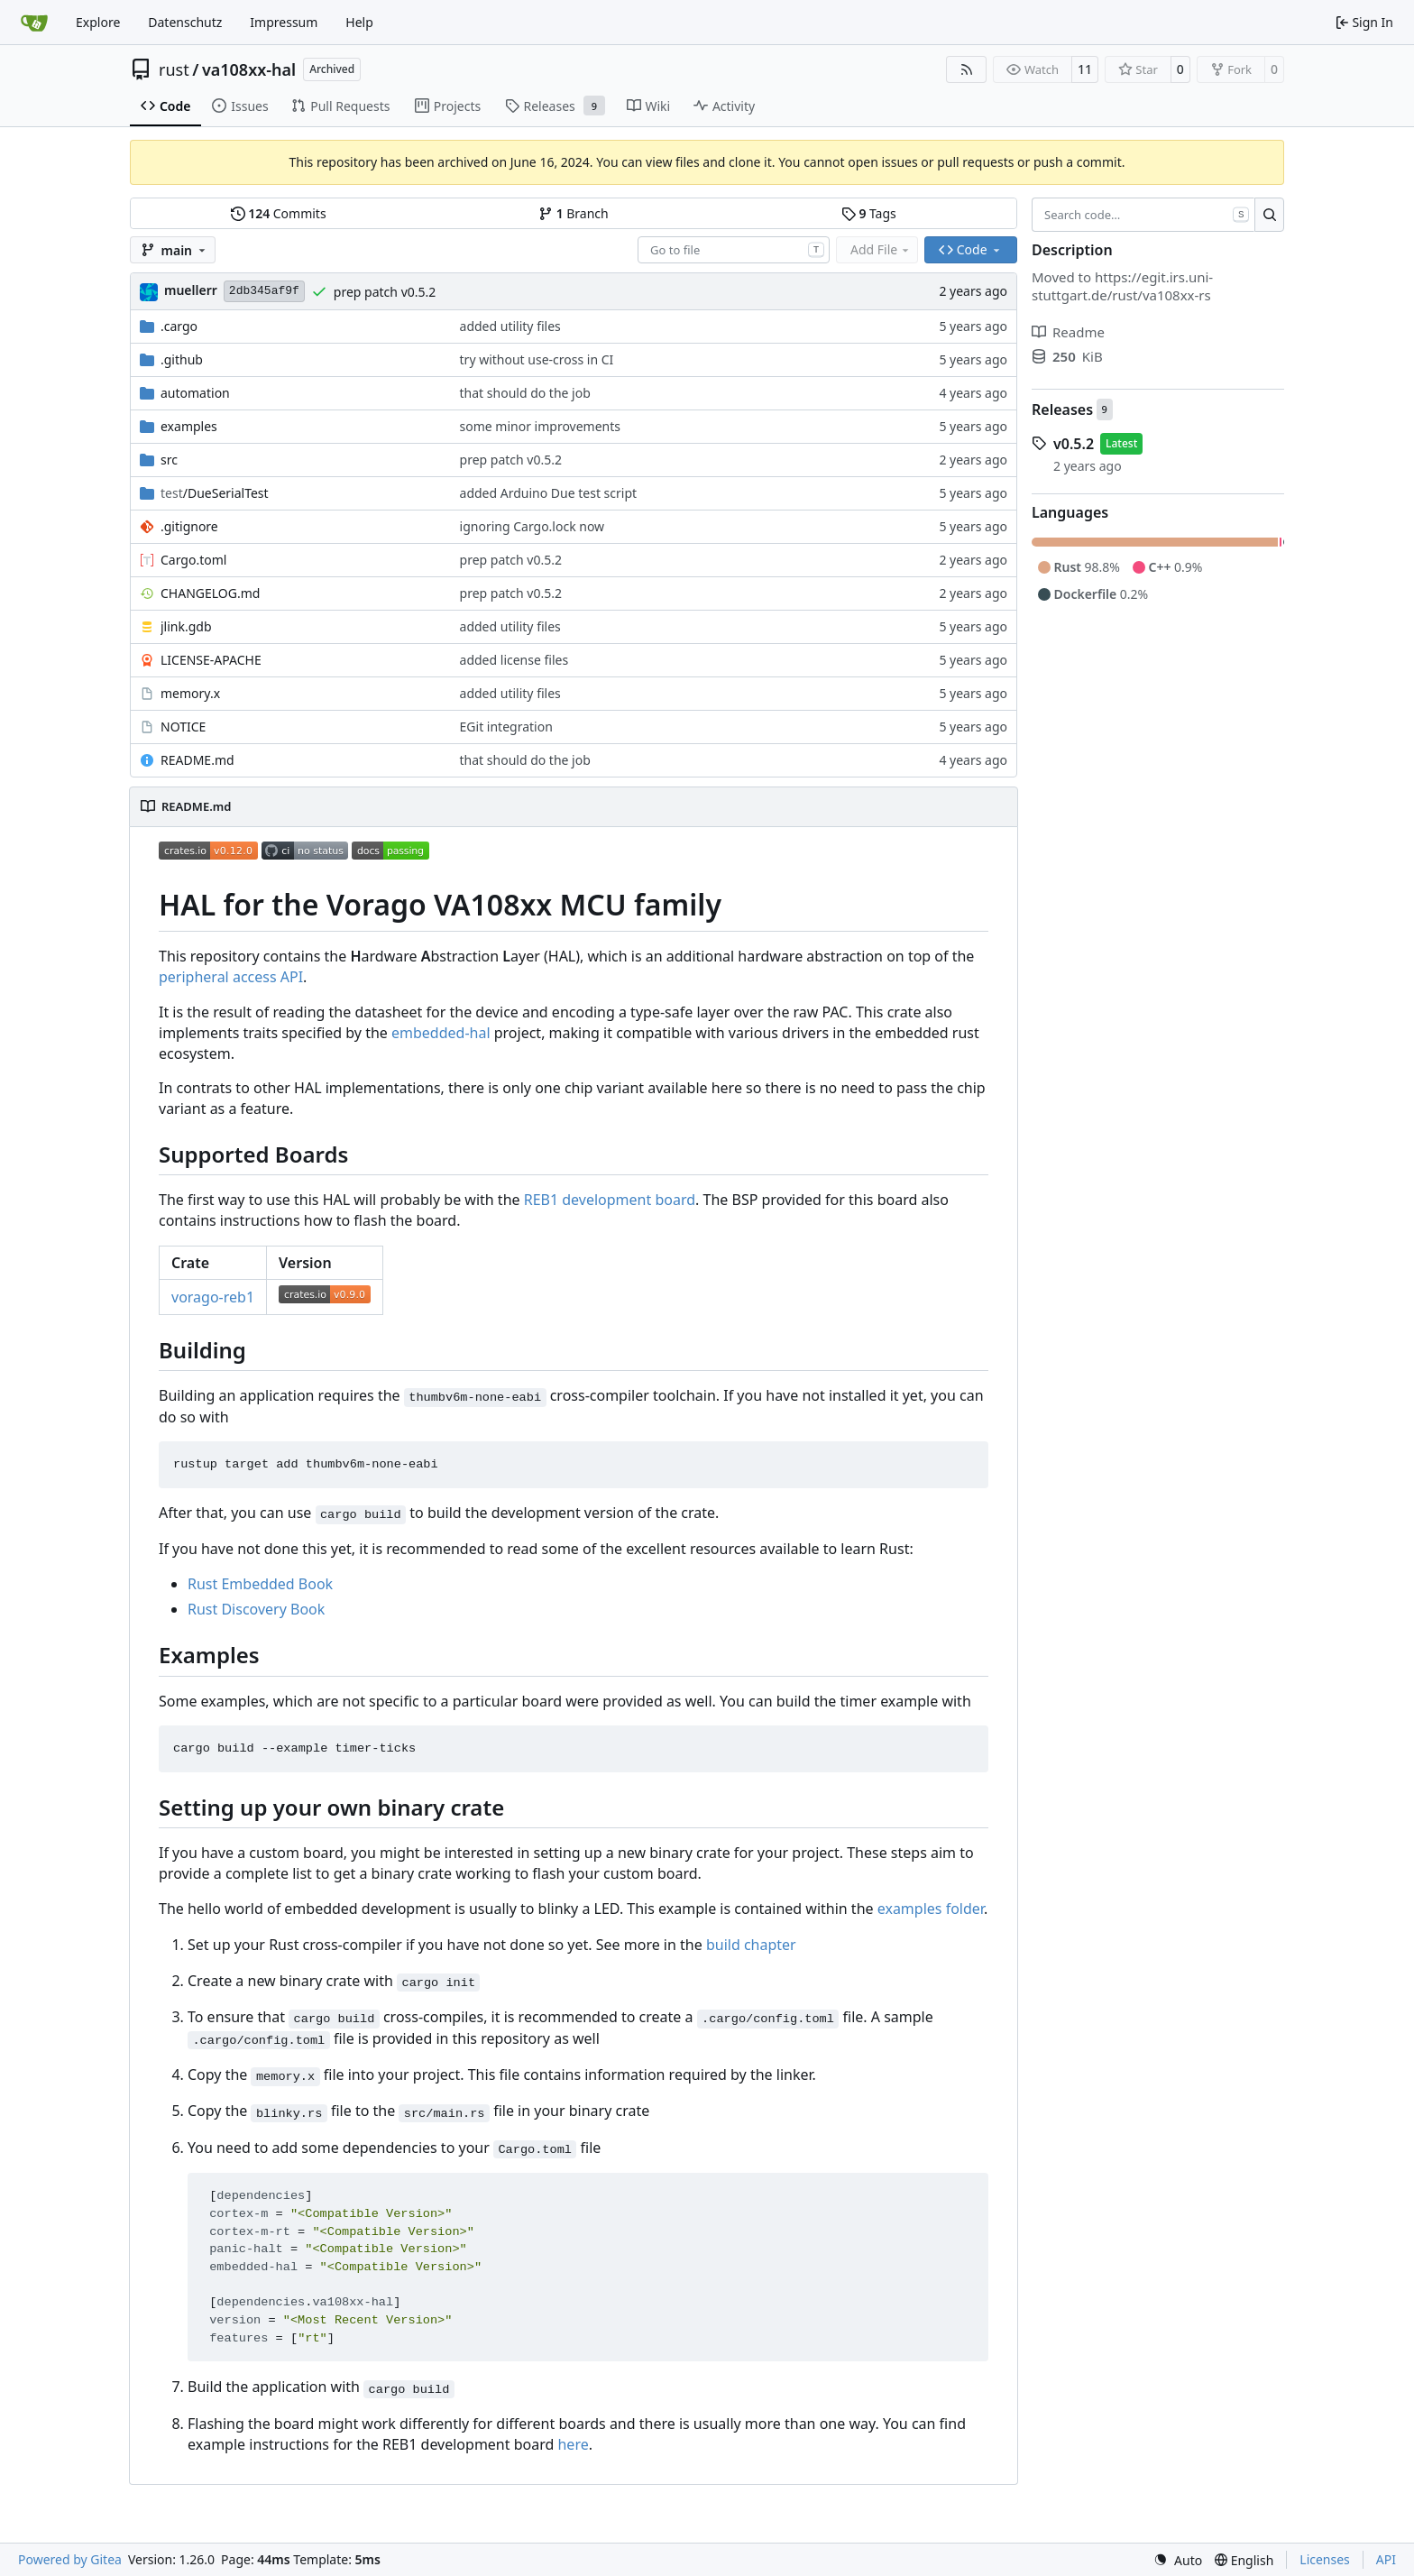 This screenshot has width=1414, height=2576. I want to click on .cargo, so click(179, 326).